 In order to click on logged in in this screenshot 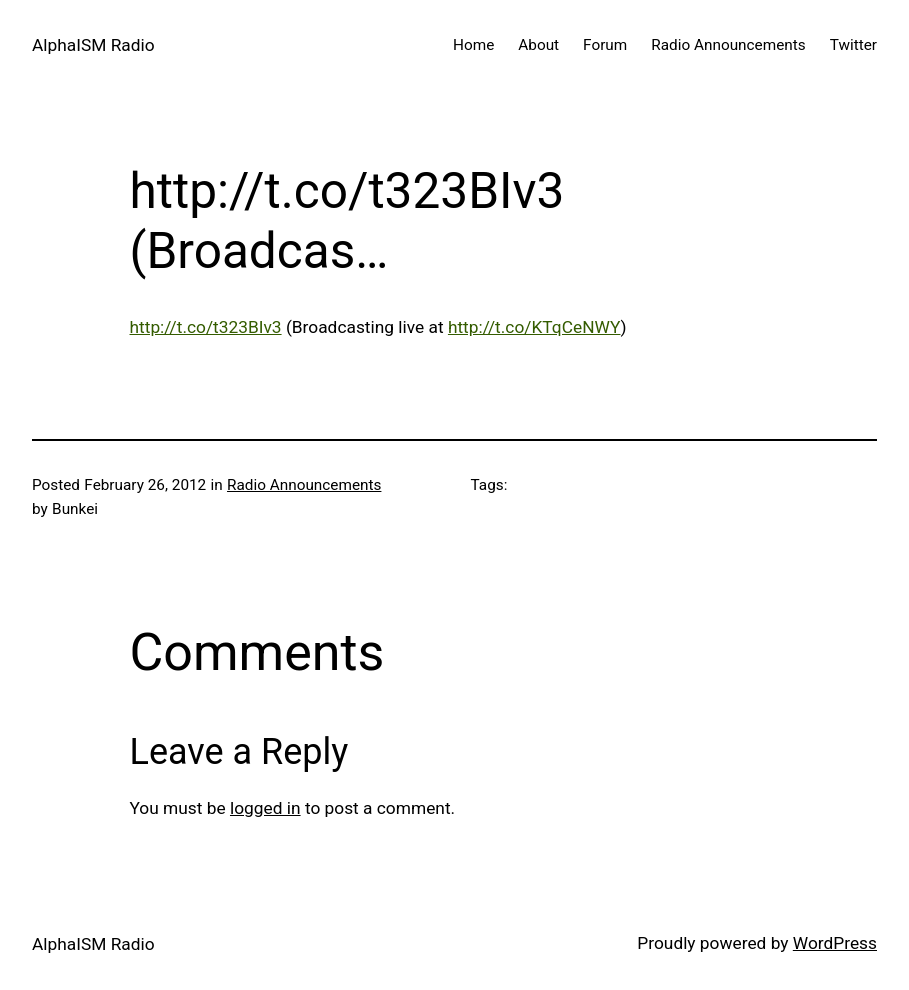, I will do `click(265, 808)`.